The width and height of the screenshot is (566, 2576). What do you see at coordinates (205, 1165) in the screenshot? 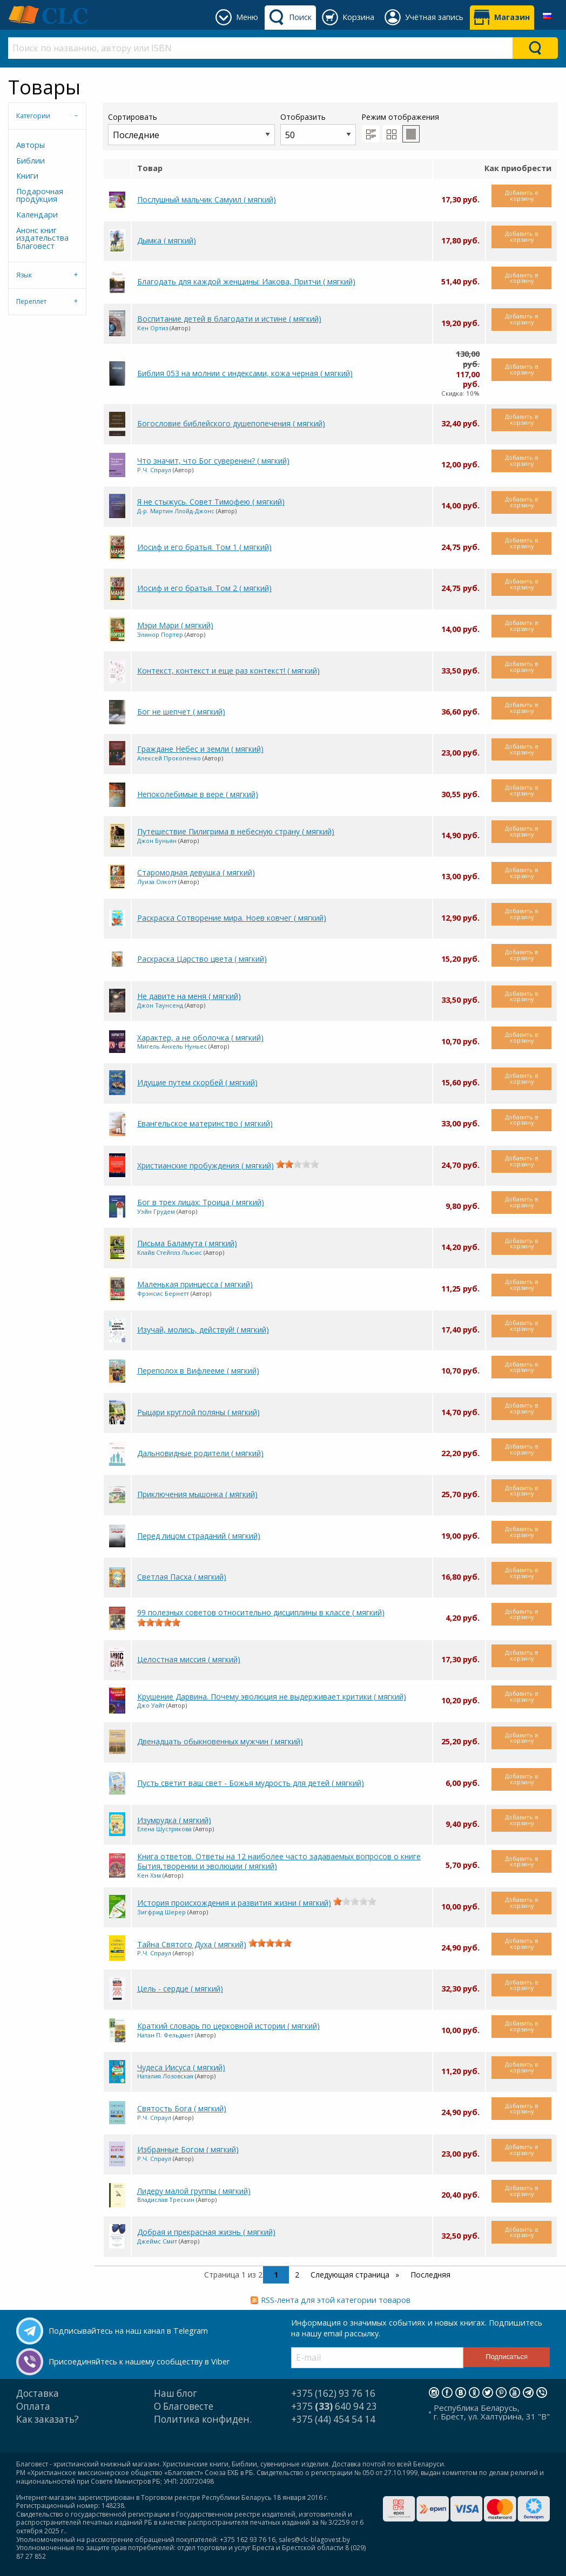
I see `Христианские пробуждения ( мягкий)` at bounding box center [205, 1165].